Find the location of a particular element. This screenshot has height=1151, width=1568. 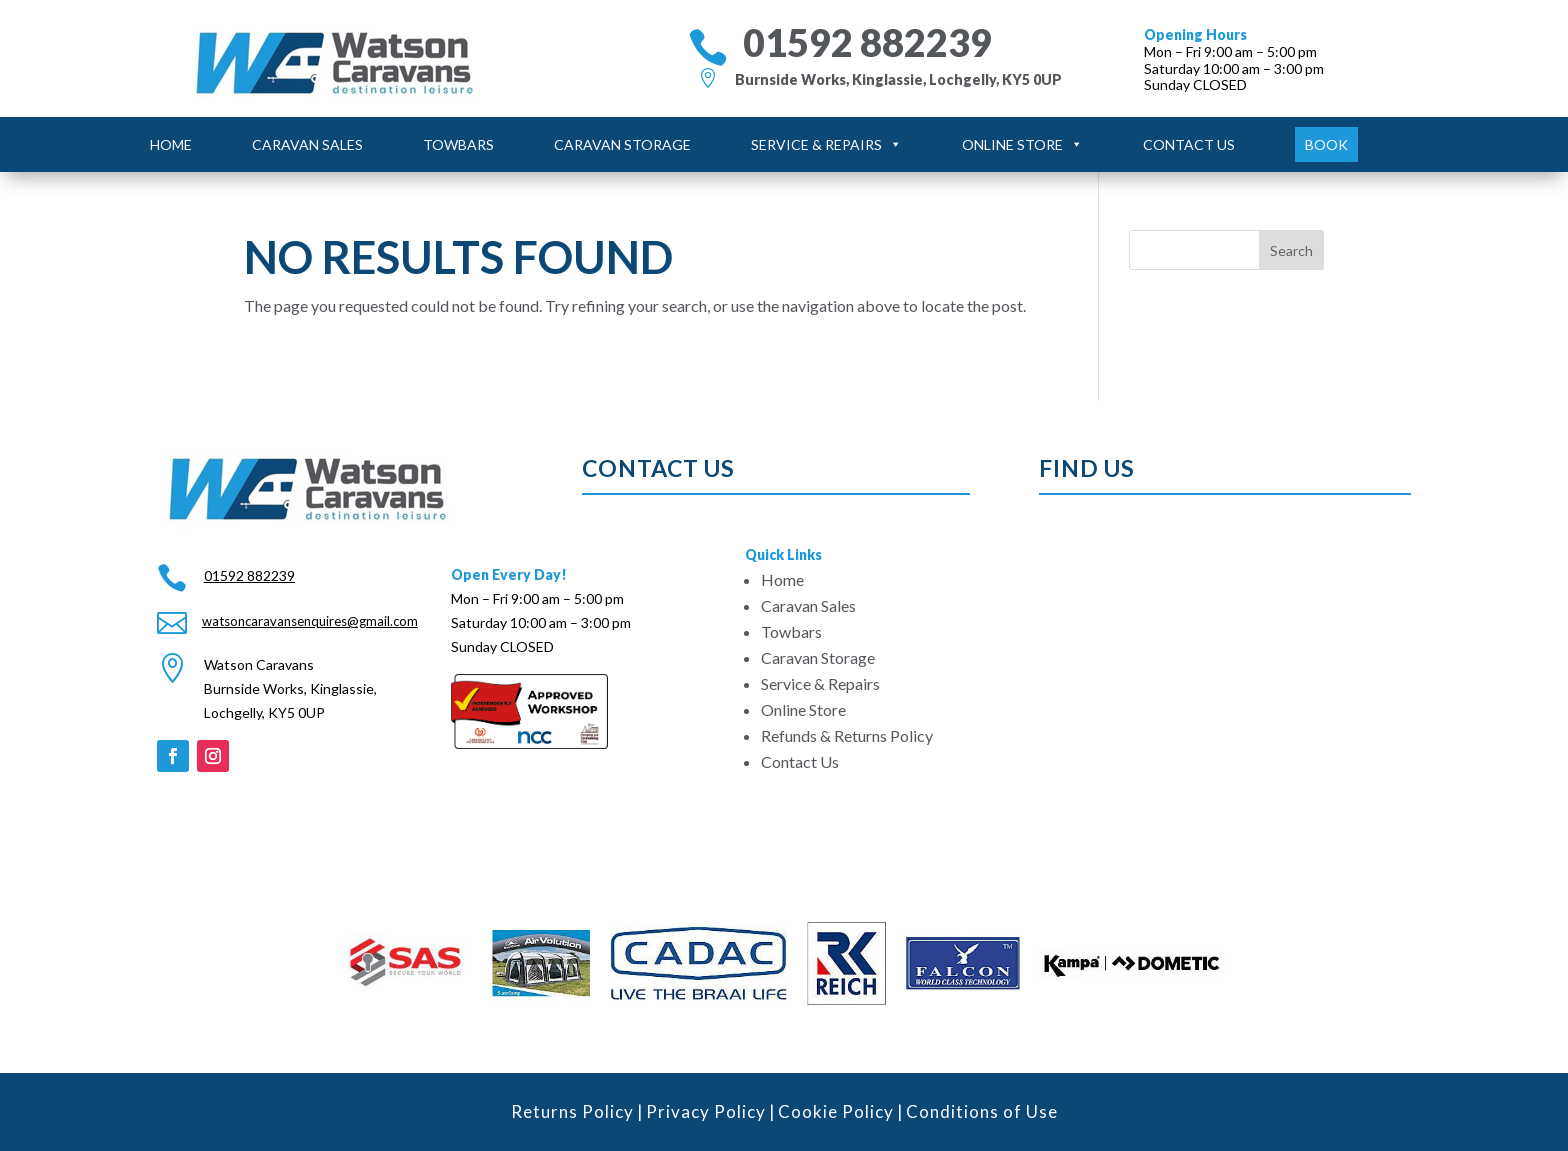

Privacy Policy is located at coordinates (706, 1111).